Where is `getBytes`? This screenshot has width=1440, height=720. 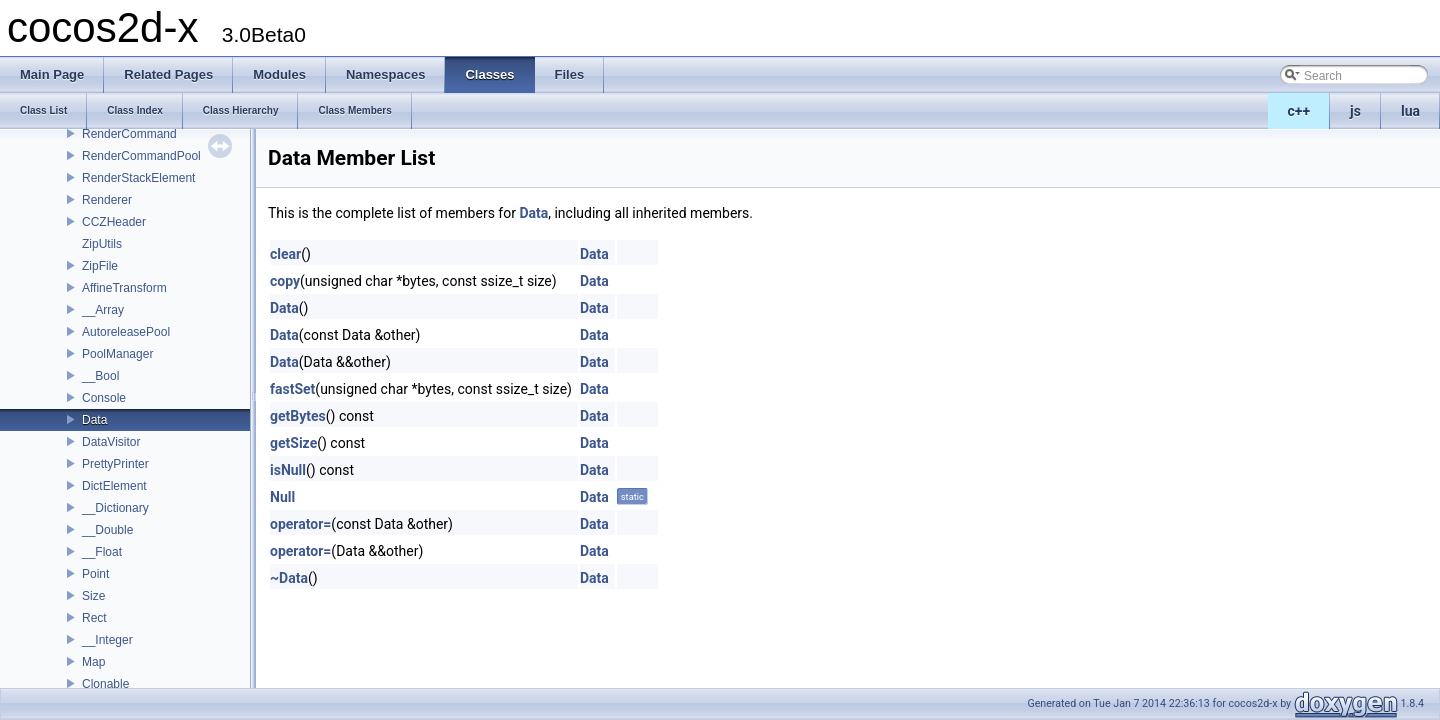
getBytes is located at coordinates (298, 416).